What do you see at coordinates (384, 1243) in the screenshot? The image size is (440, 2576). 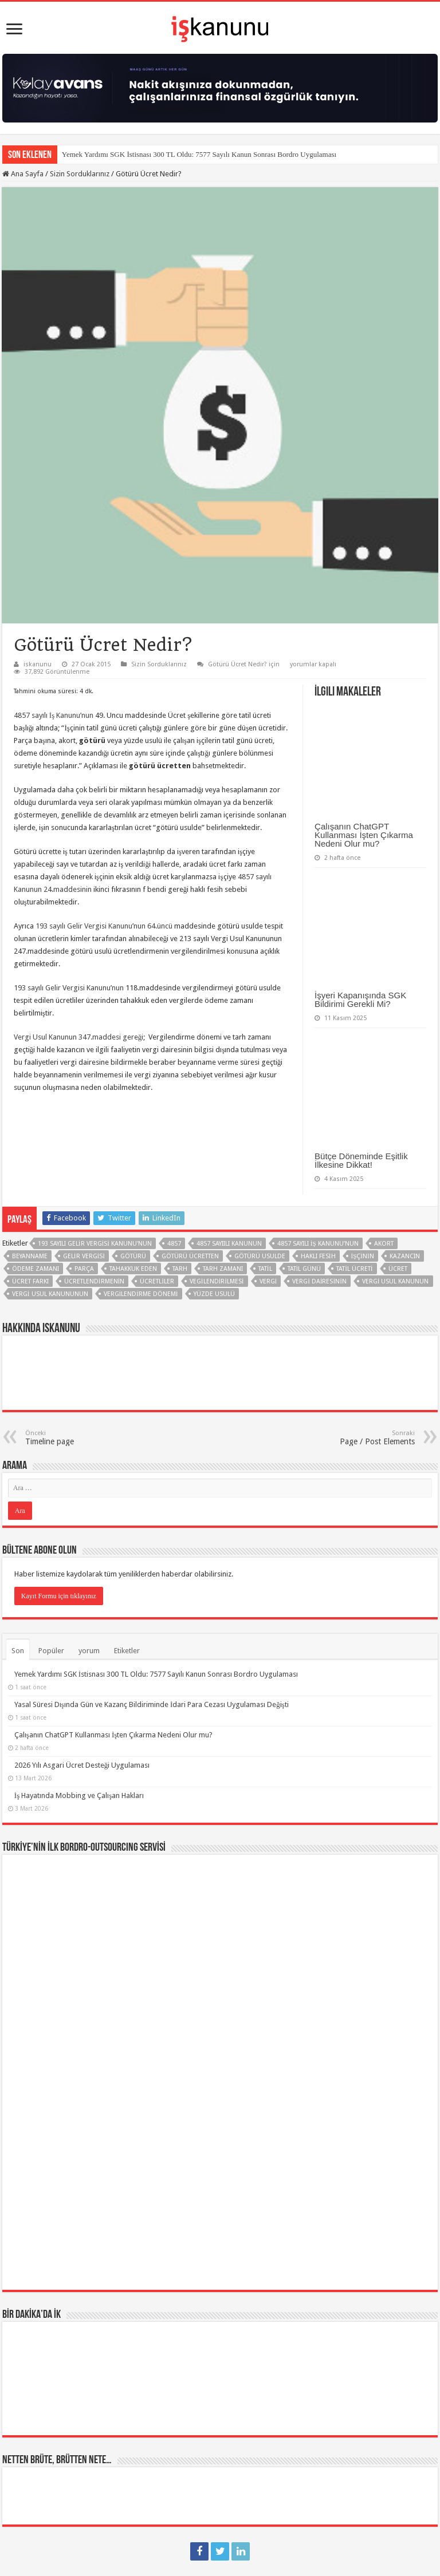 I see `akort` at bounding box center [384, 1243].